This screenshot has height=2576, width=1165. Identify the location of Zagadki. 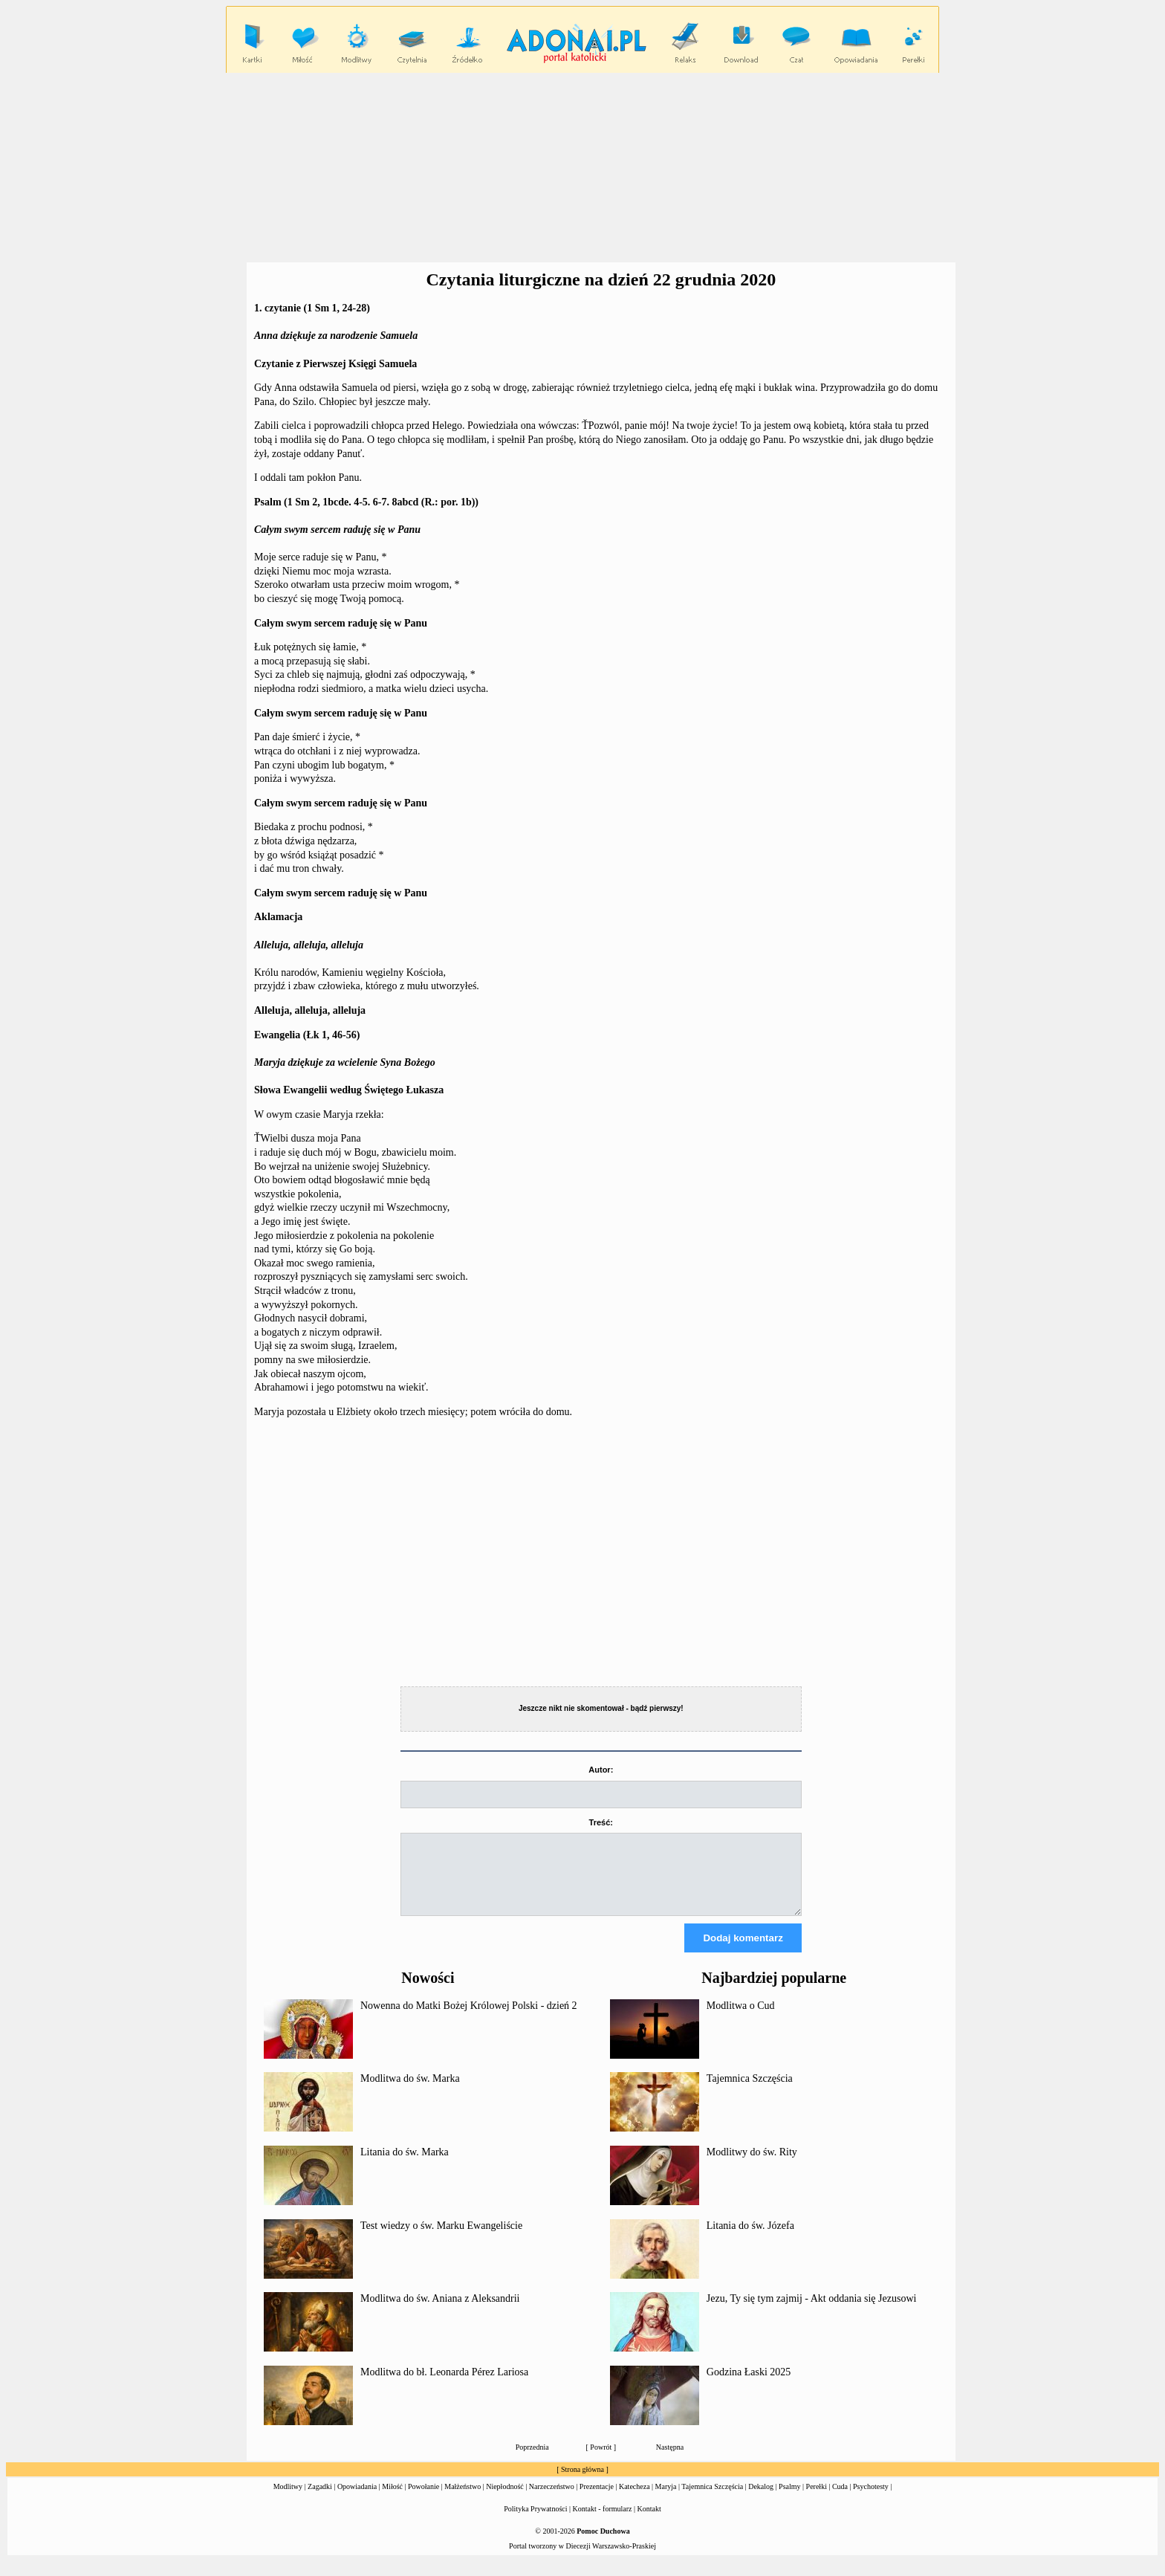
(320, 2500).